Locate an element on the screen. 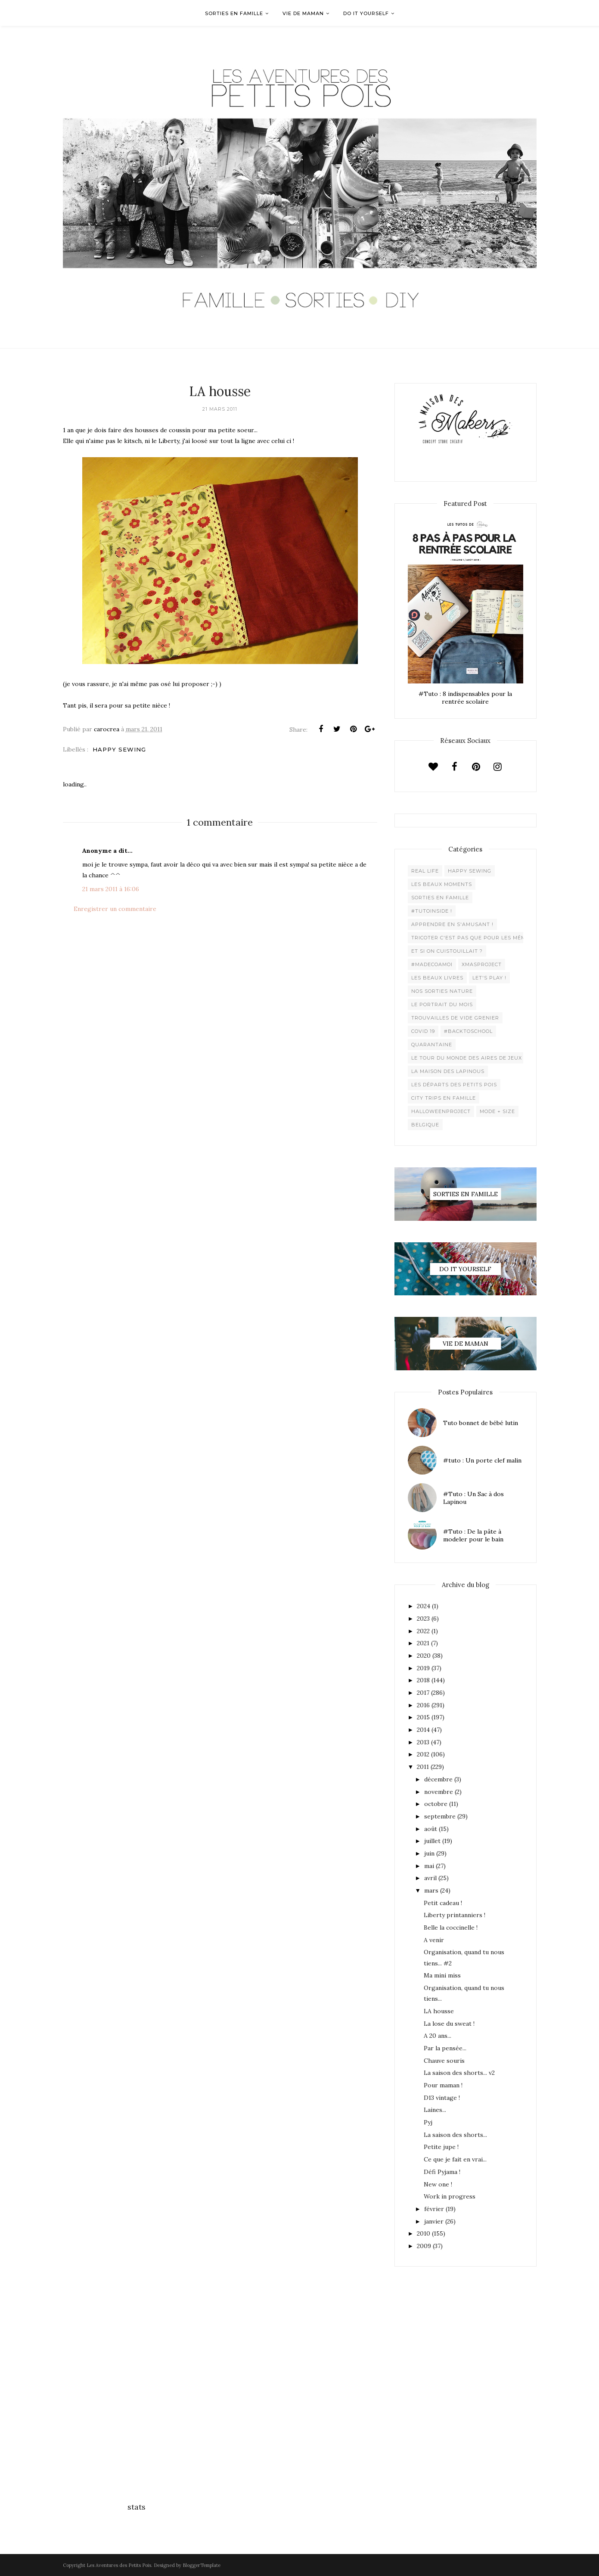  2023 is located at coordinates (423, 1618).